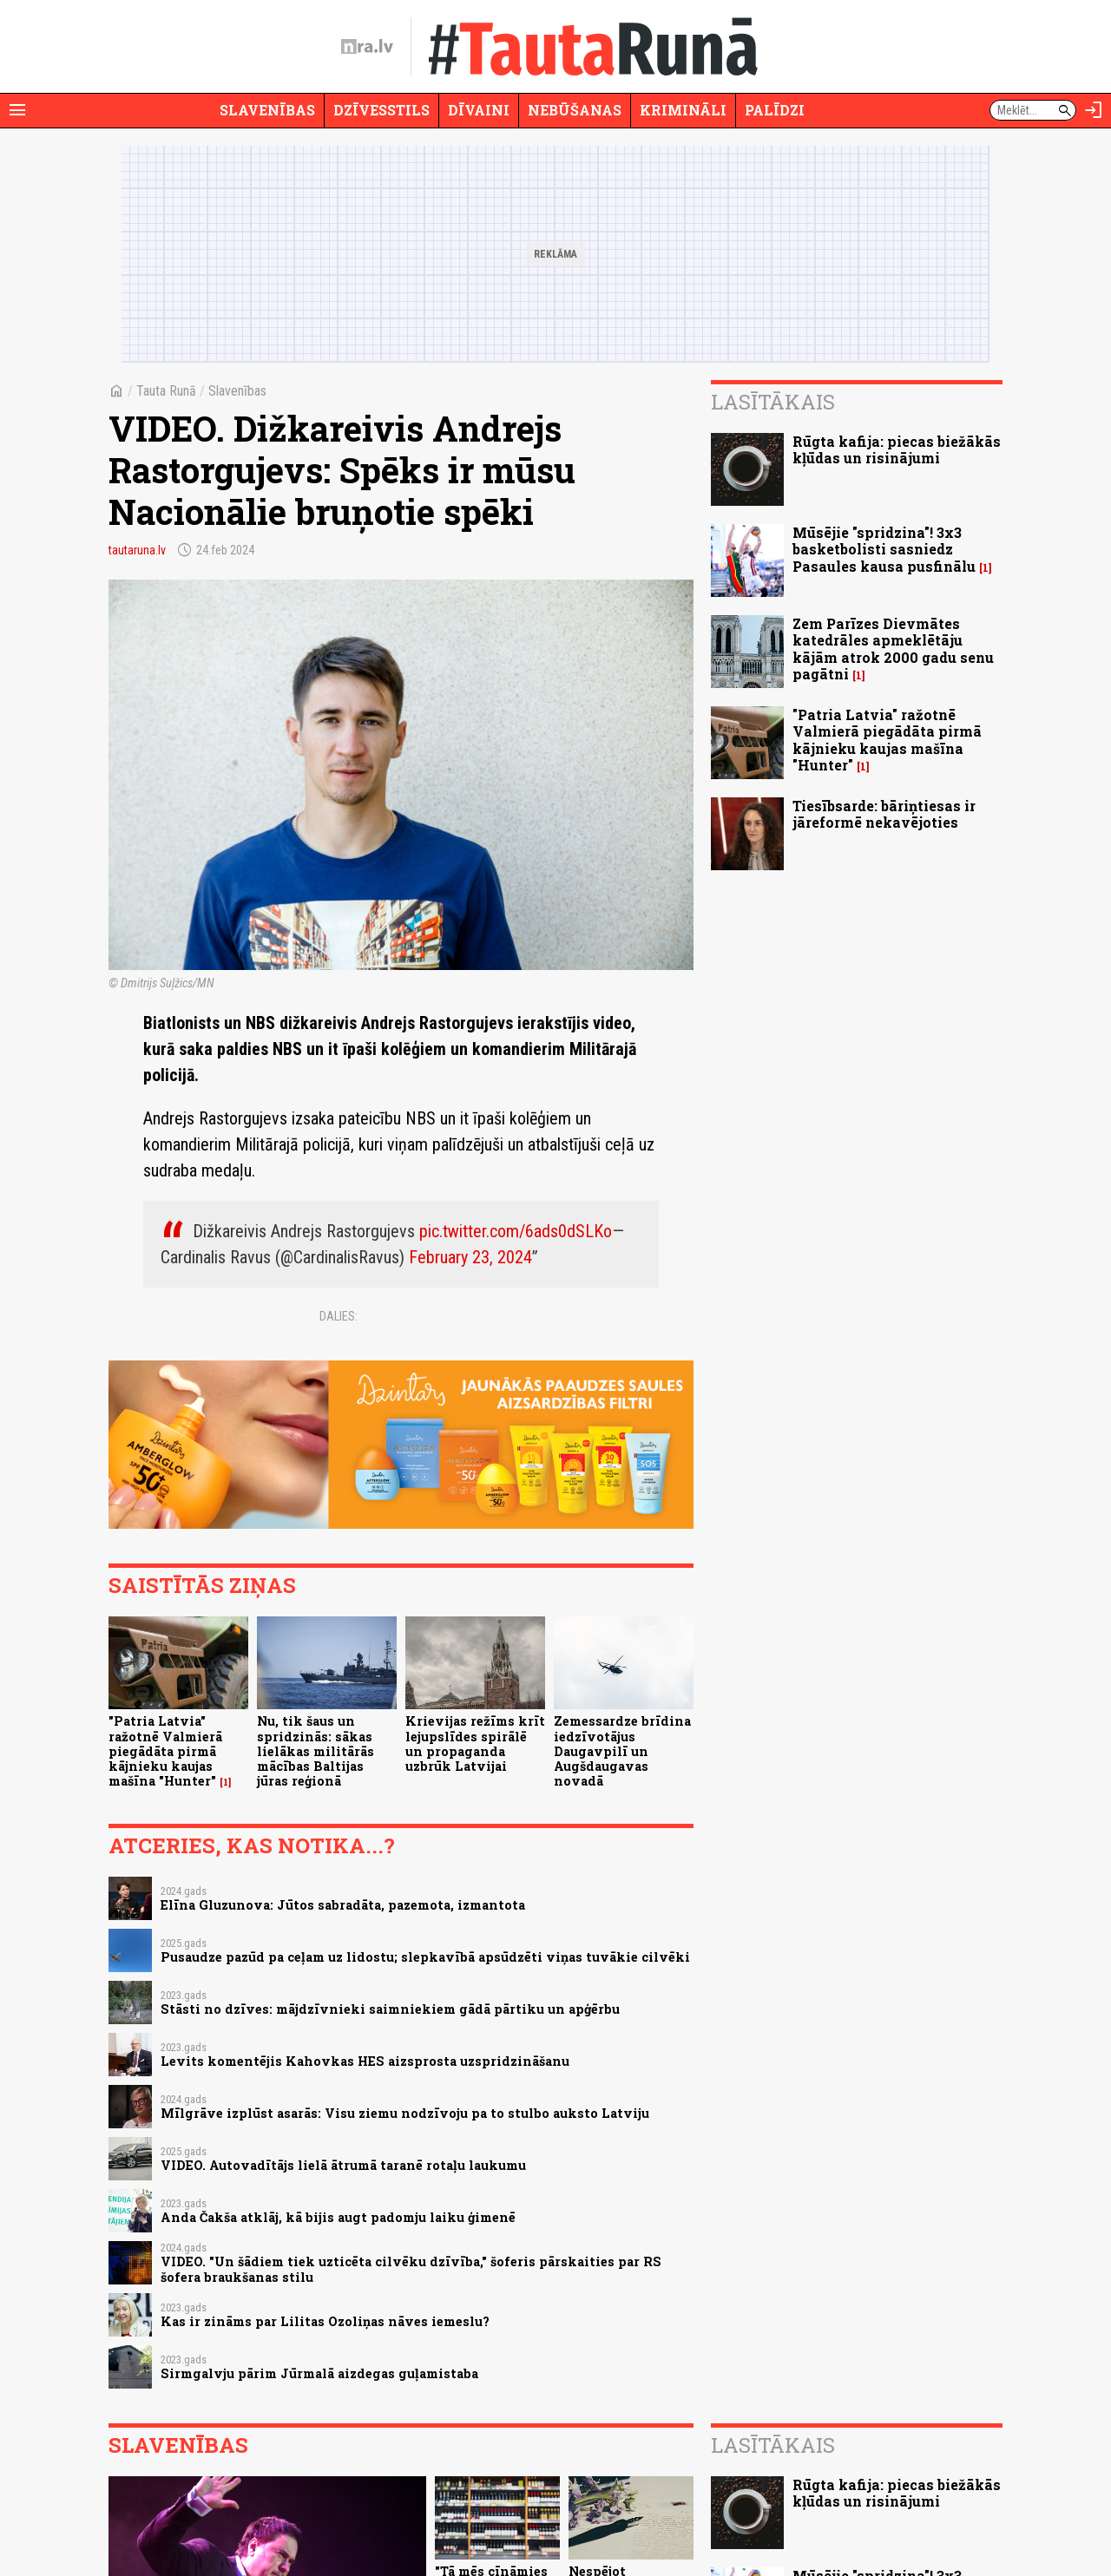 The height and width of the screenshot is (2576, 1111). I want to click on Tauta Runā, so click(166, 391).